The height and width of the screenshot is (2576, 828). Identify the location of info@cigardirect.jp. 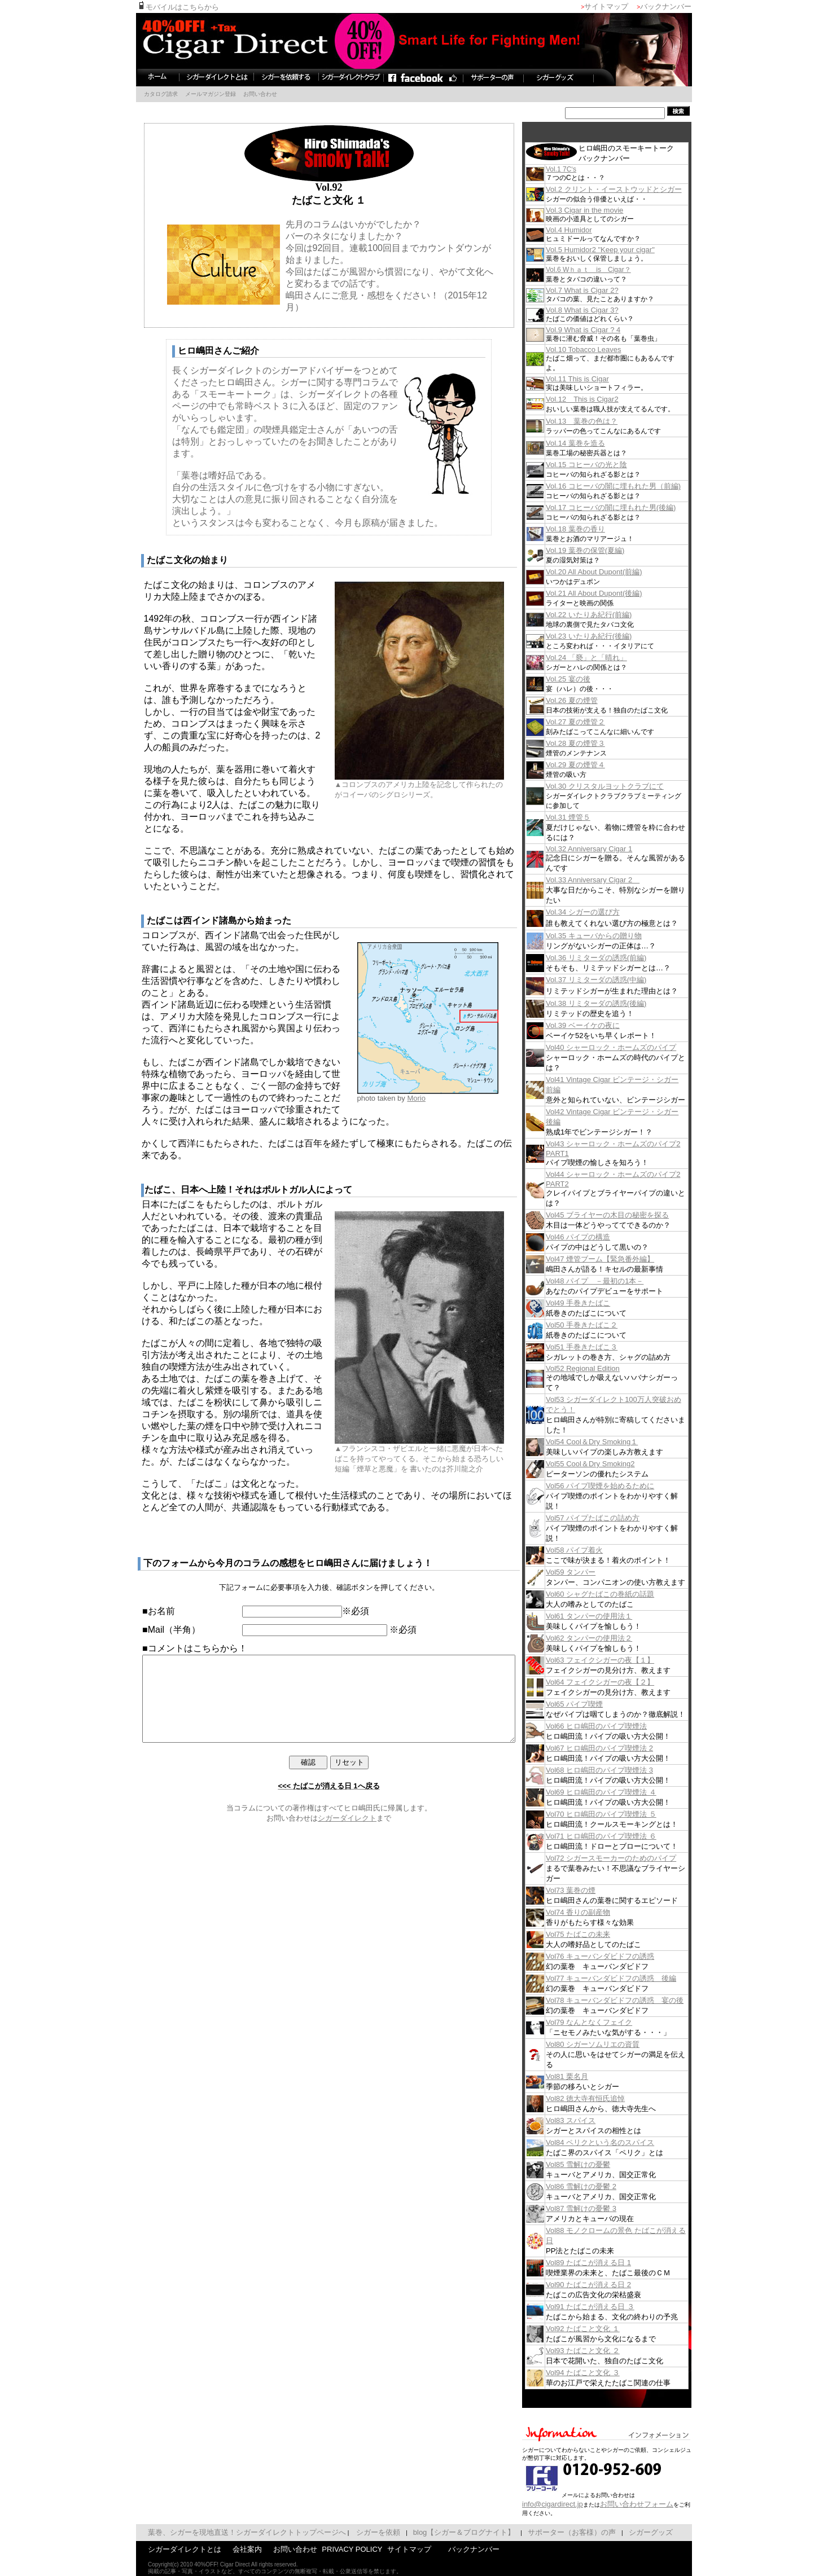
(575, 2504).